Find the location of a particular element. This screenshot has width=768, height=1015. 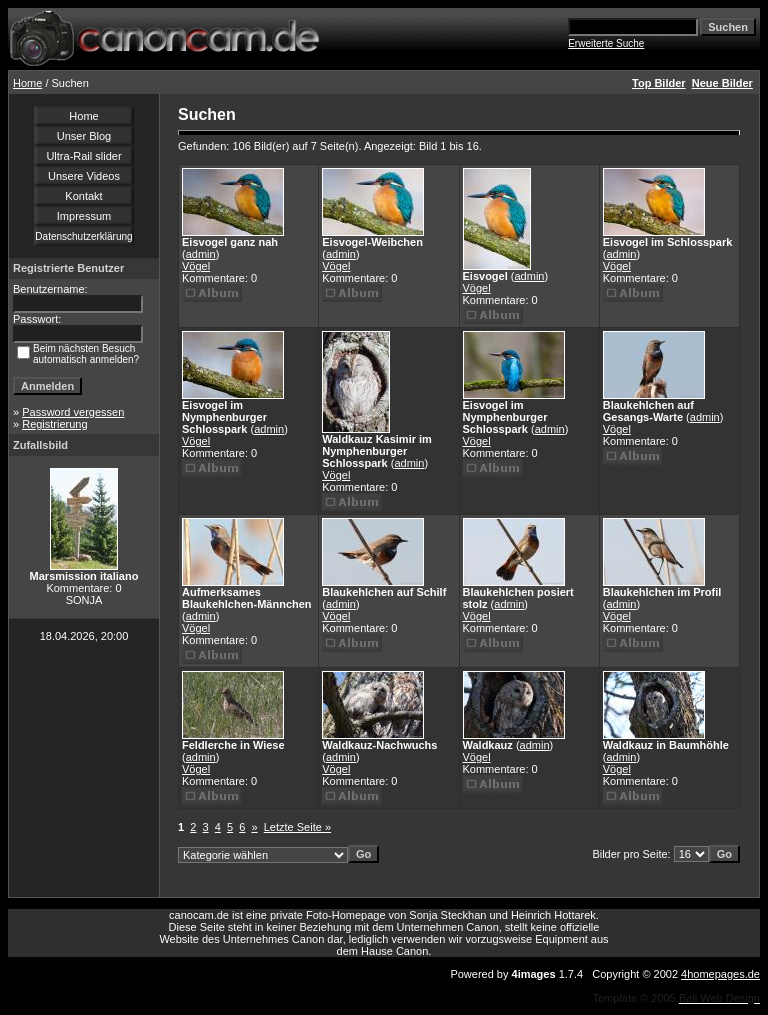

4homepages.de is located at coordinates (720, 974).